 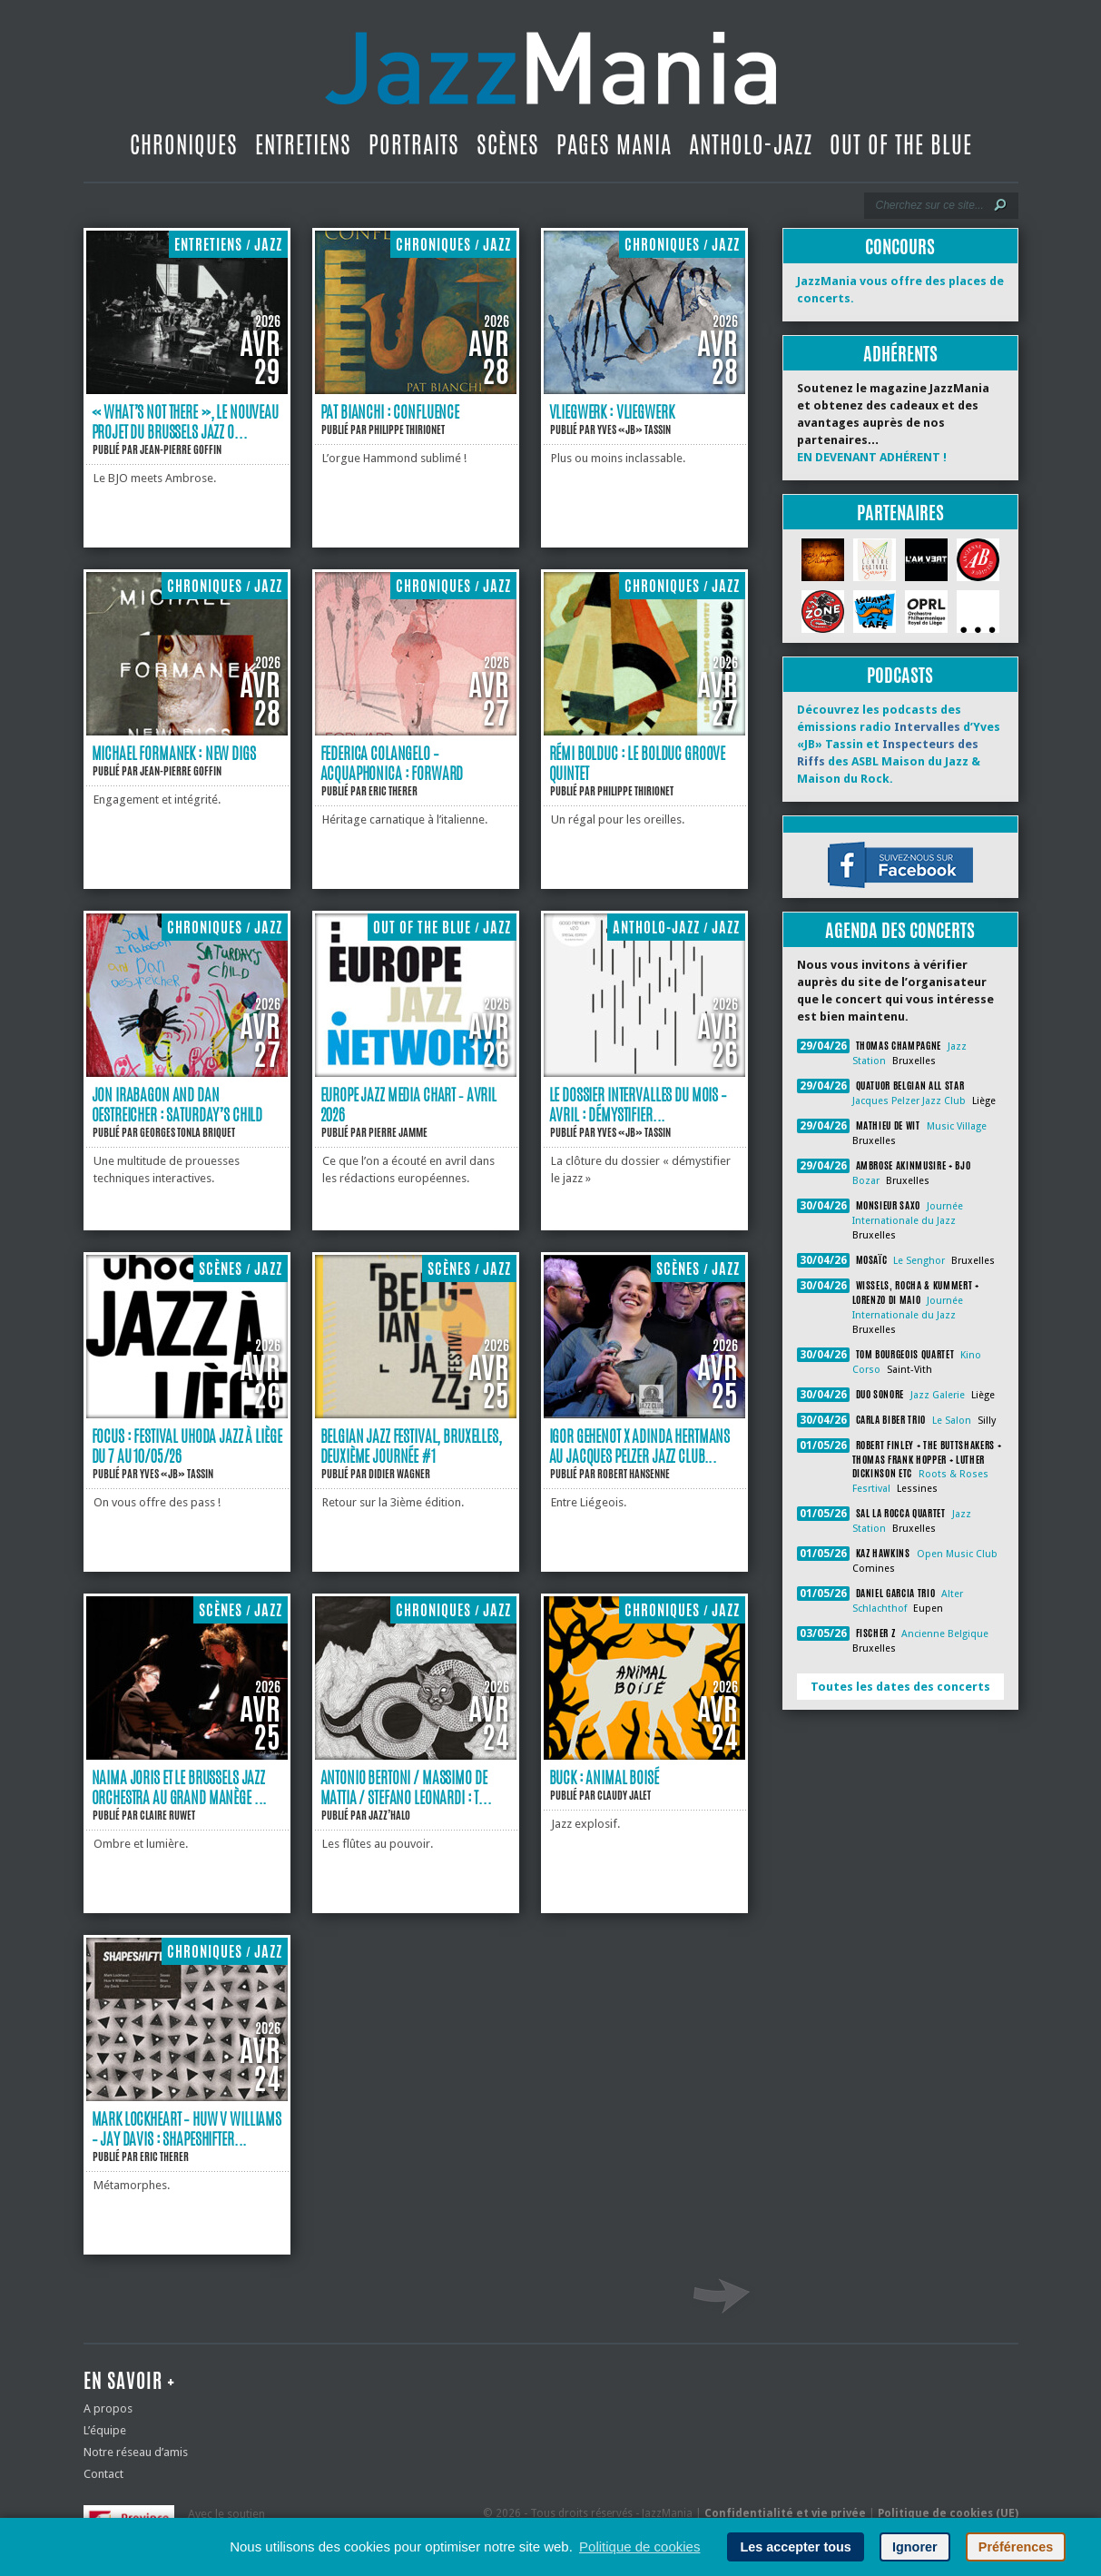 What do you see at coordinates (957, 1554) in the screenshot?
I see `Open Music Club` at bounding box center [957, 1554].